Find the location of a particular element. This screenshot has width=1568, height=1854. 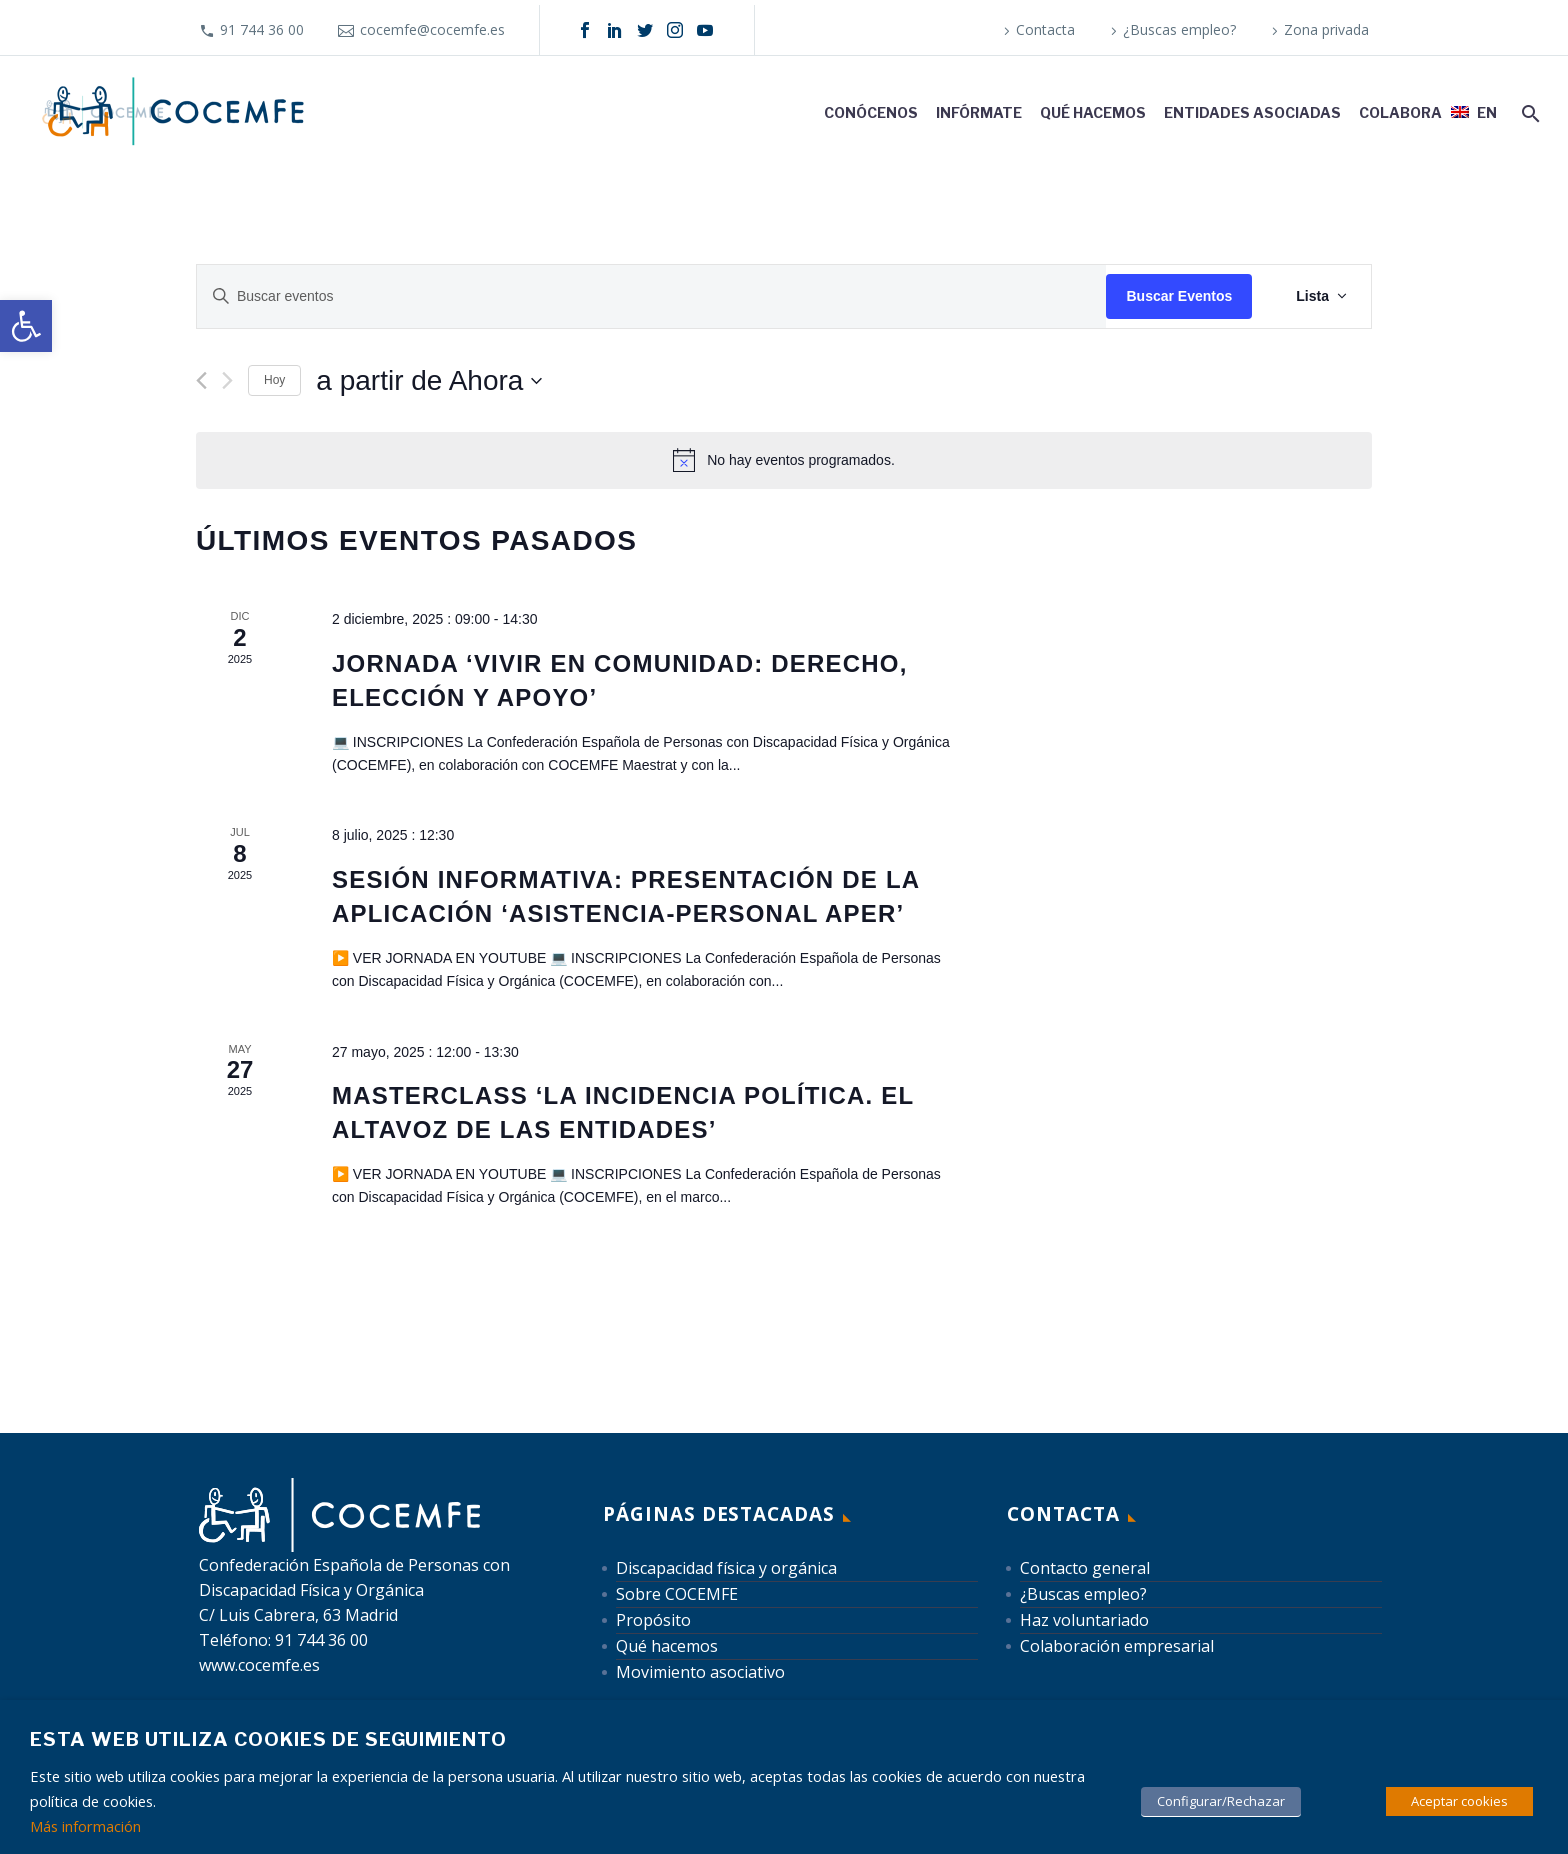

cocemfe@cocemfe.es [link] is located at coordinates (432, 29).